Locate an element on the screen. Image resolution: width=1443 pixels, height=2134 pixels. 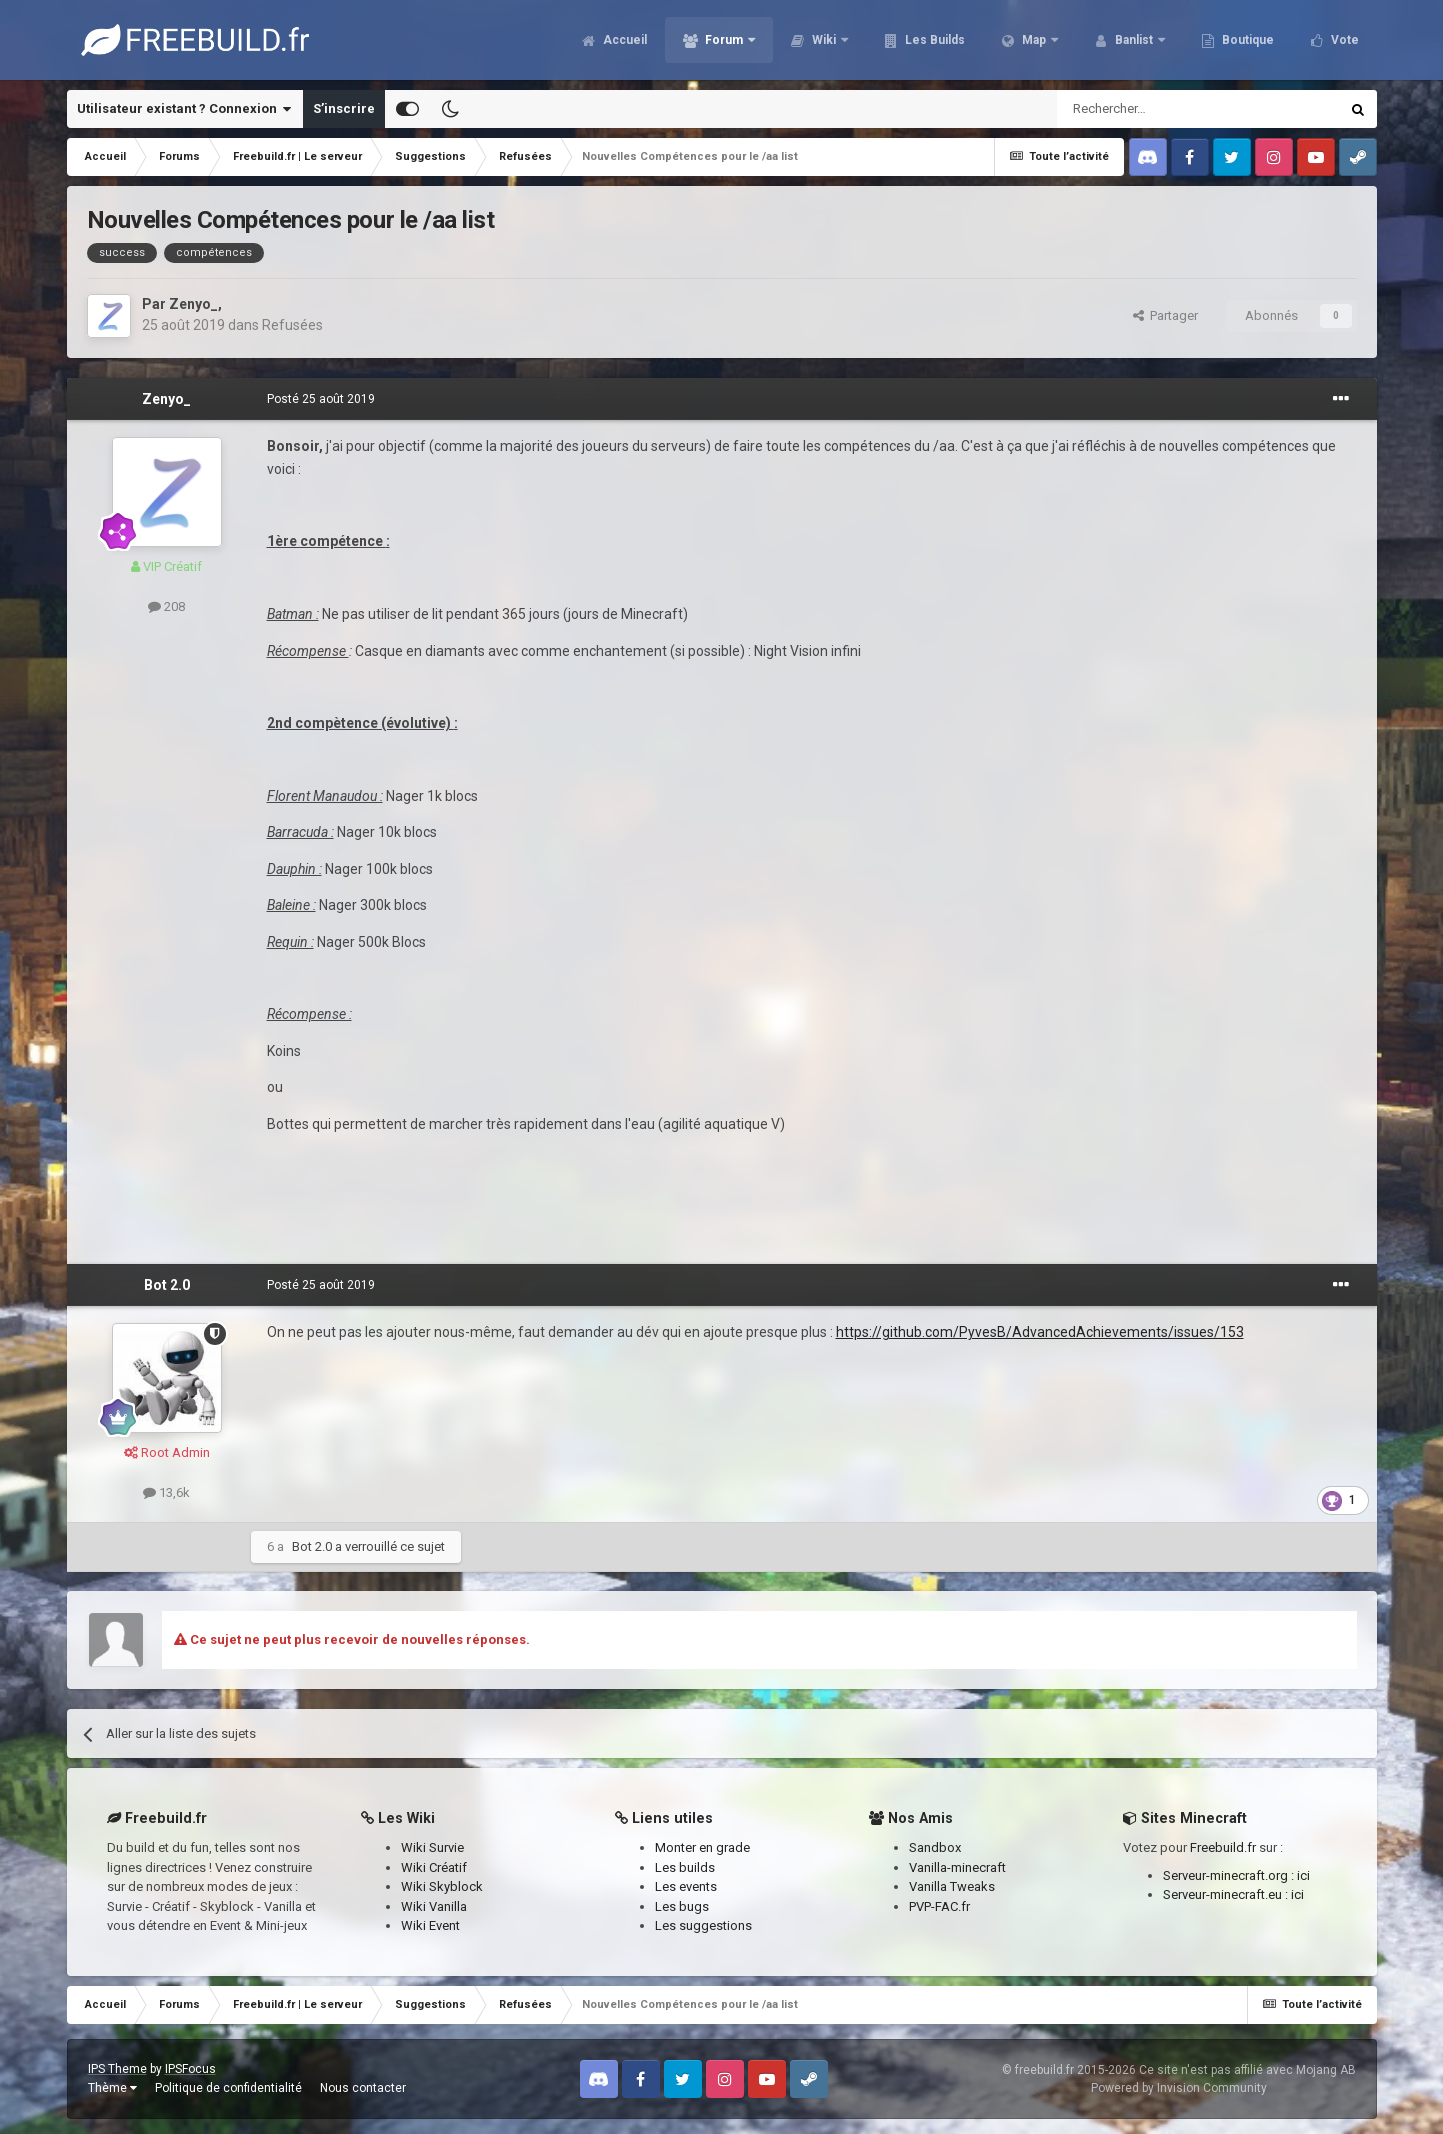
Map is located at coordinates (1034, 40).